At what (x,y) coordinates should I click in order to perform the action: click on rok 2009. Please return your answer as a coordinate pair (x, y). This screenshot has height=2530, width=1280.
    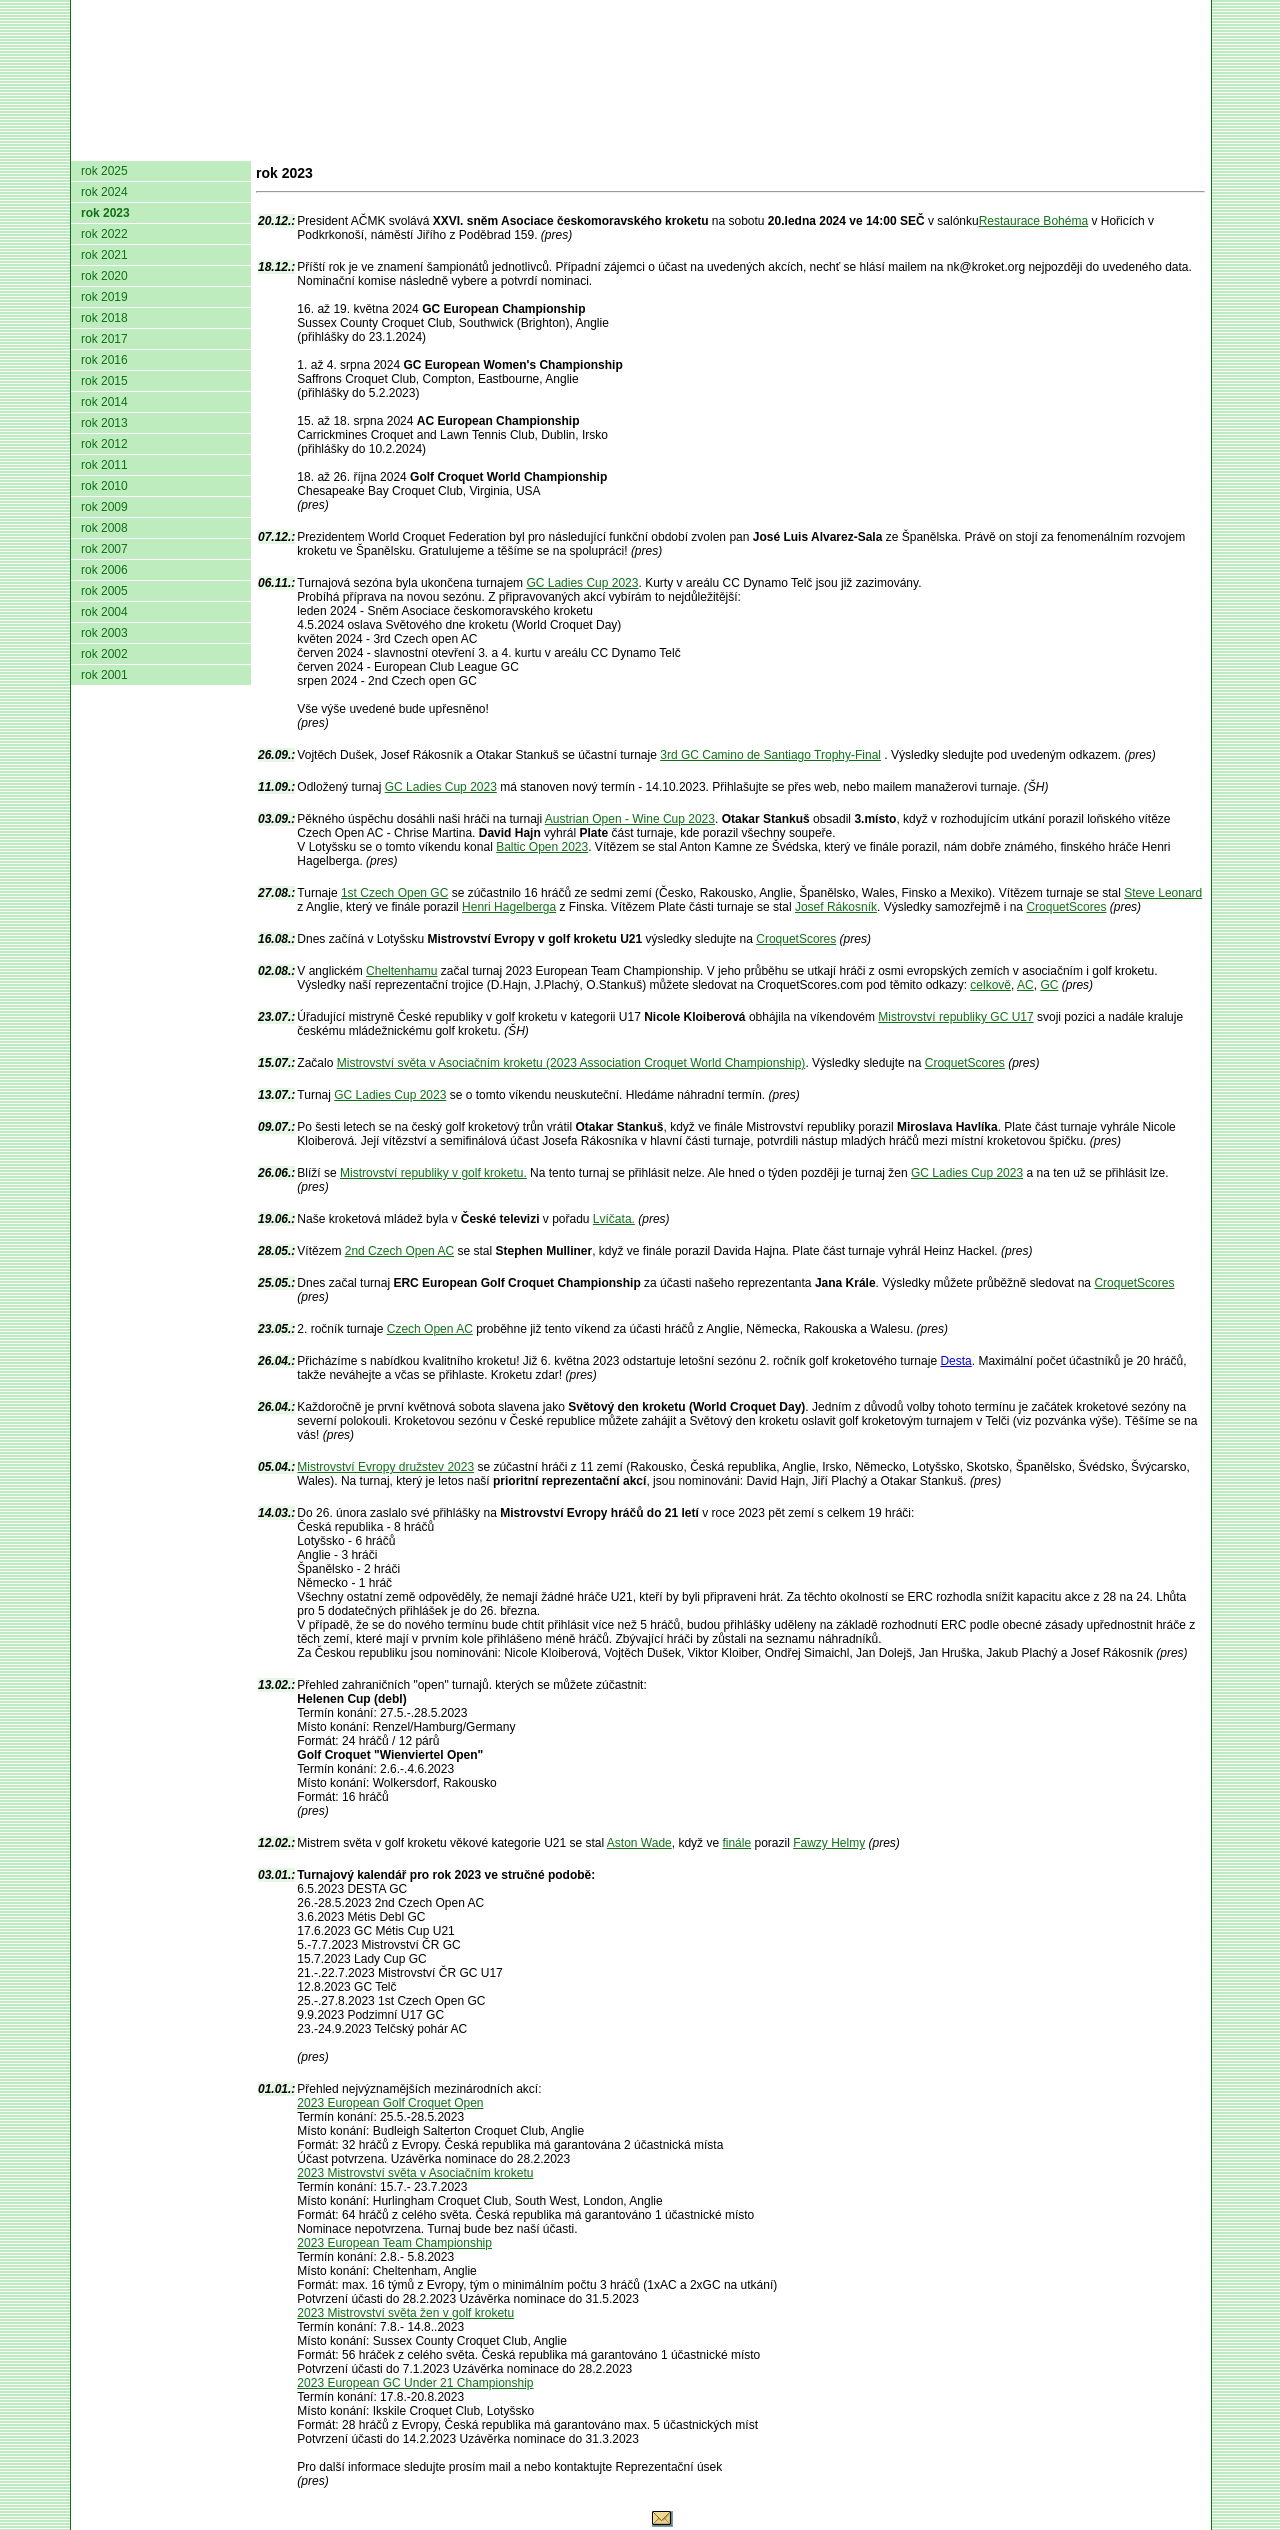
    Looking at the image, I should click on (104, 507).